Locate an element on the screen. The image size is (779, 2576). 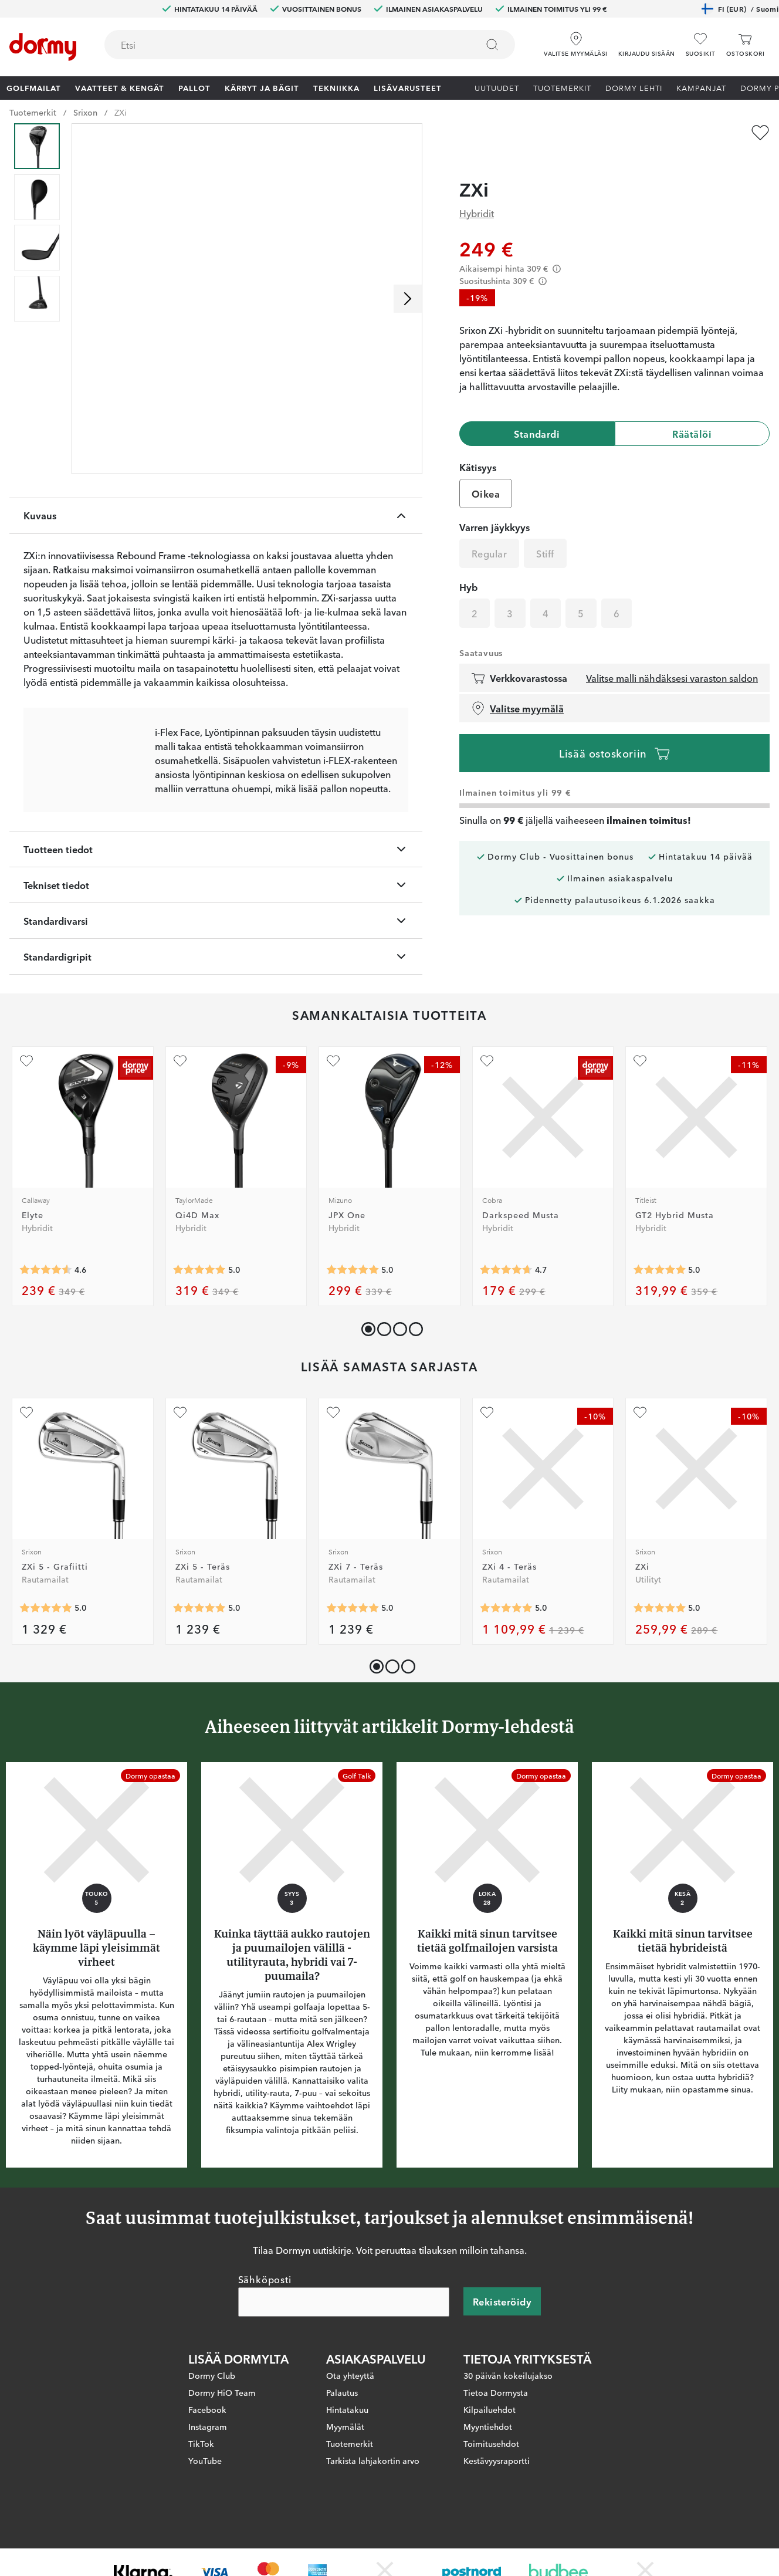
[Keskimääräinen arvosana 4.7058825] is located at coordinates (506, 1306).